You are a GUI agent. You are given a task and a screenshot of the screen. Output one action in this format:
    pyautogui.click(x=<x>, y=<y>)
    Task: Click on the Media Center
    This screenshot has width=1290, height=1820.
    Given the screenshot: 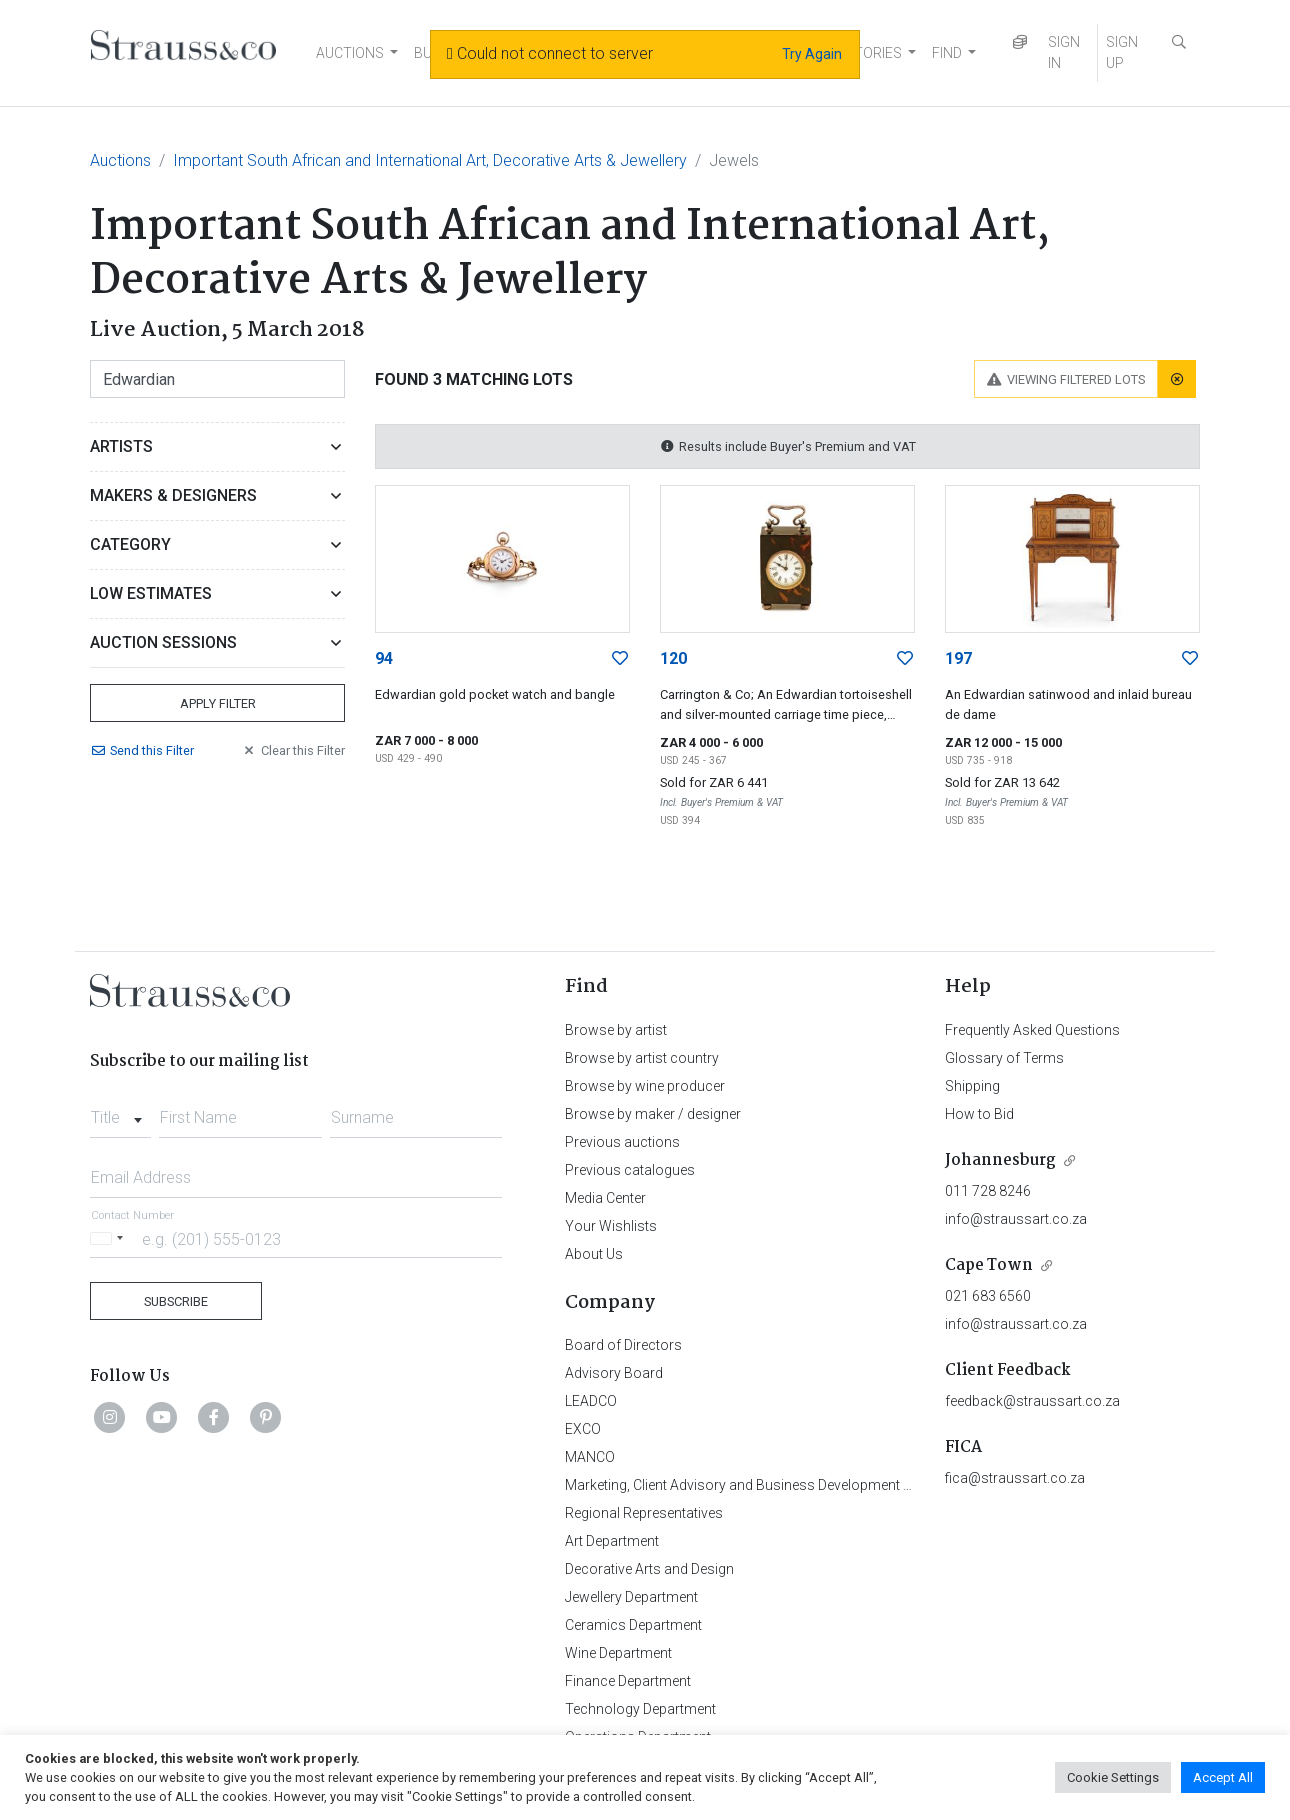 What is the action you would take?
    pyautogui.click(x=605, y=1198)
    